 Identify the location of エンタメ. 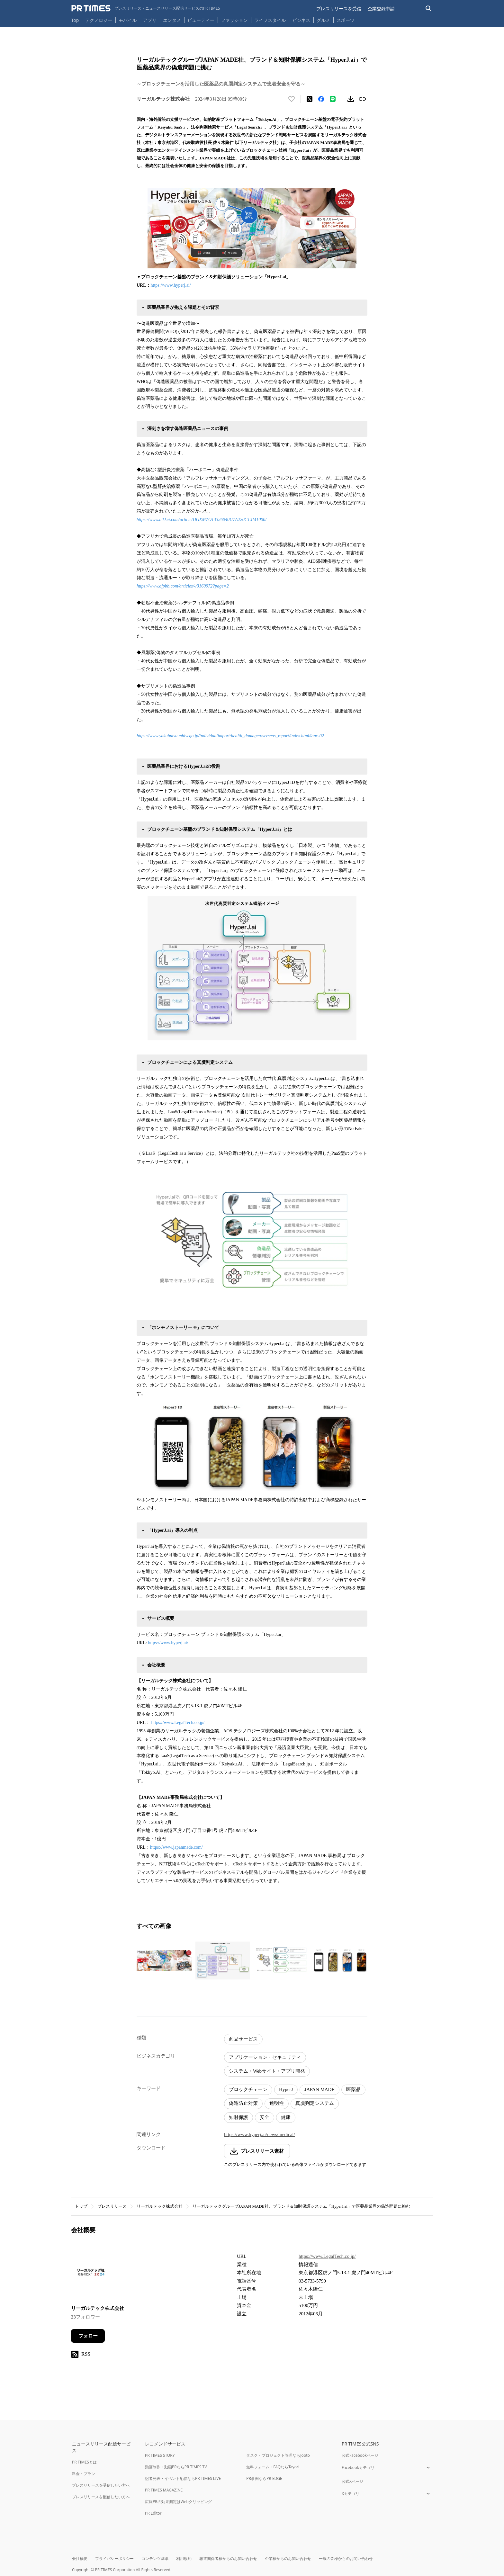
(172, 20).